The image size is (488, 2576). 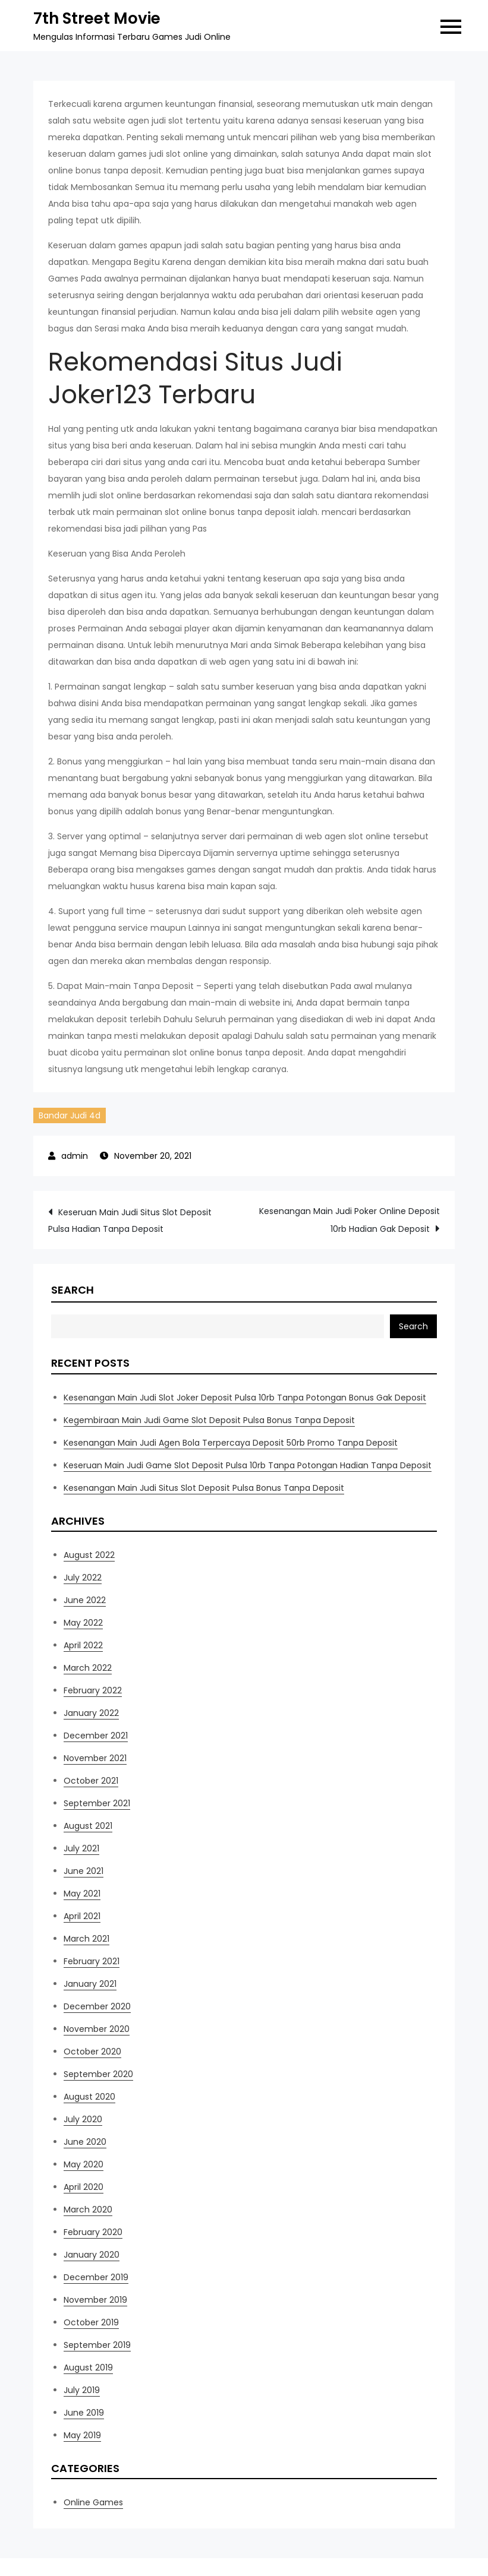 What do you see at coordinates (72, 1289) in the screenshot?
I see `Search` at bounding box center [72, 1289].